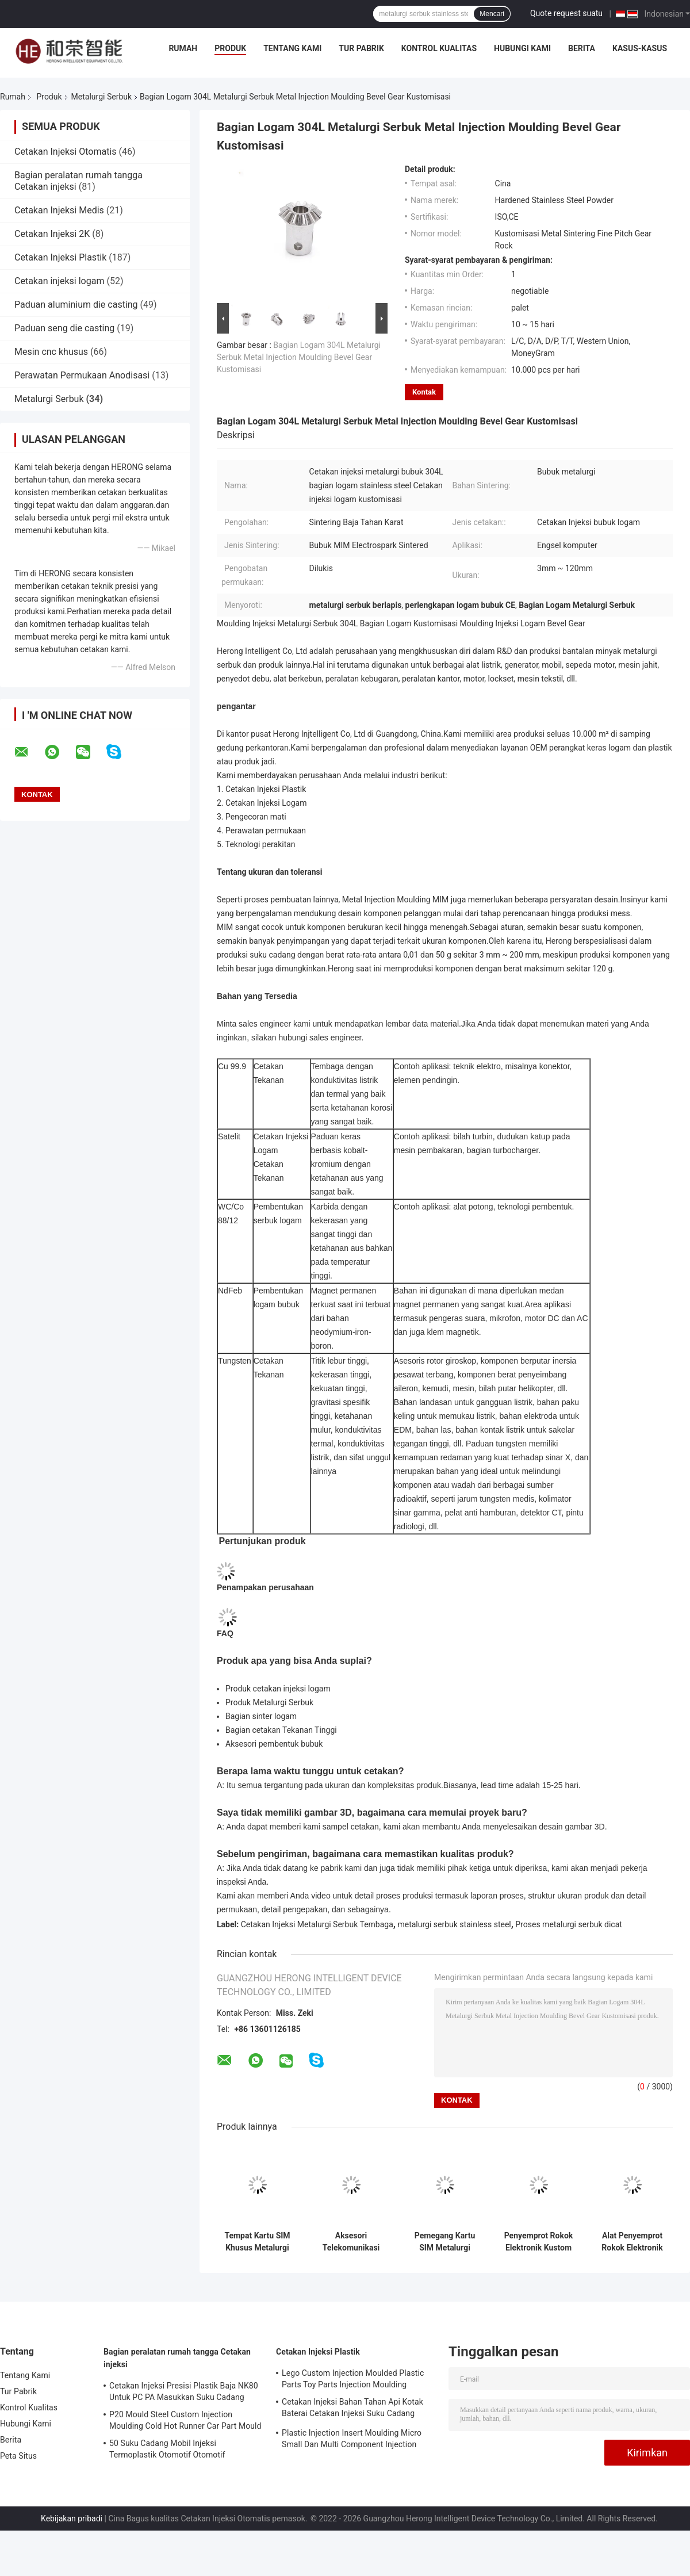 This screenshot has width=690, height=2576. I want to click on Paduan seng die casting, so click(64, 328).